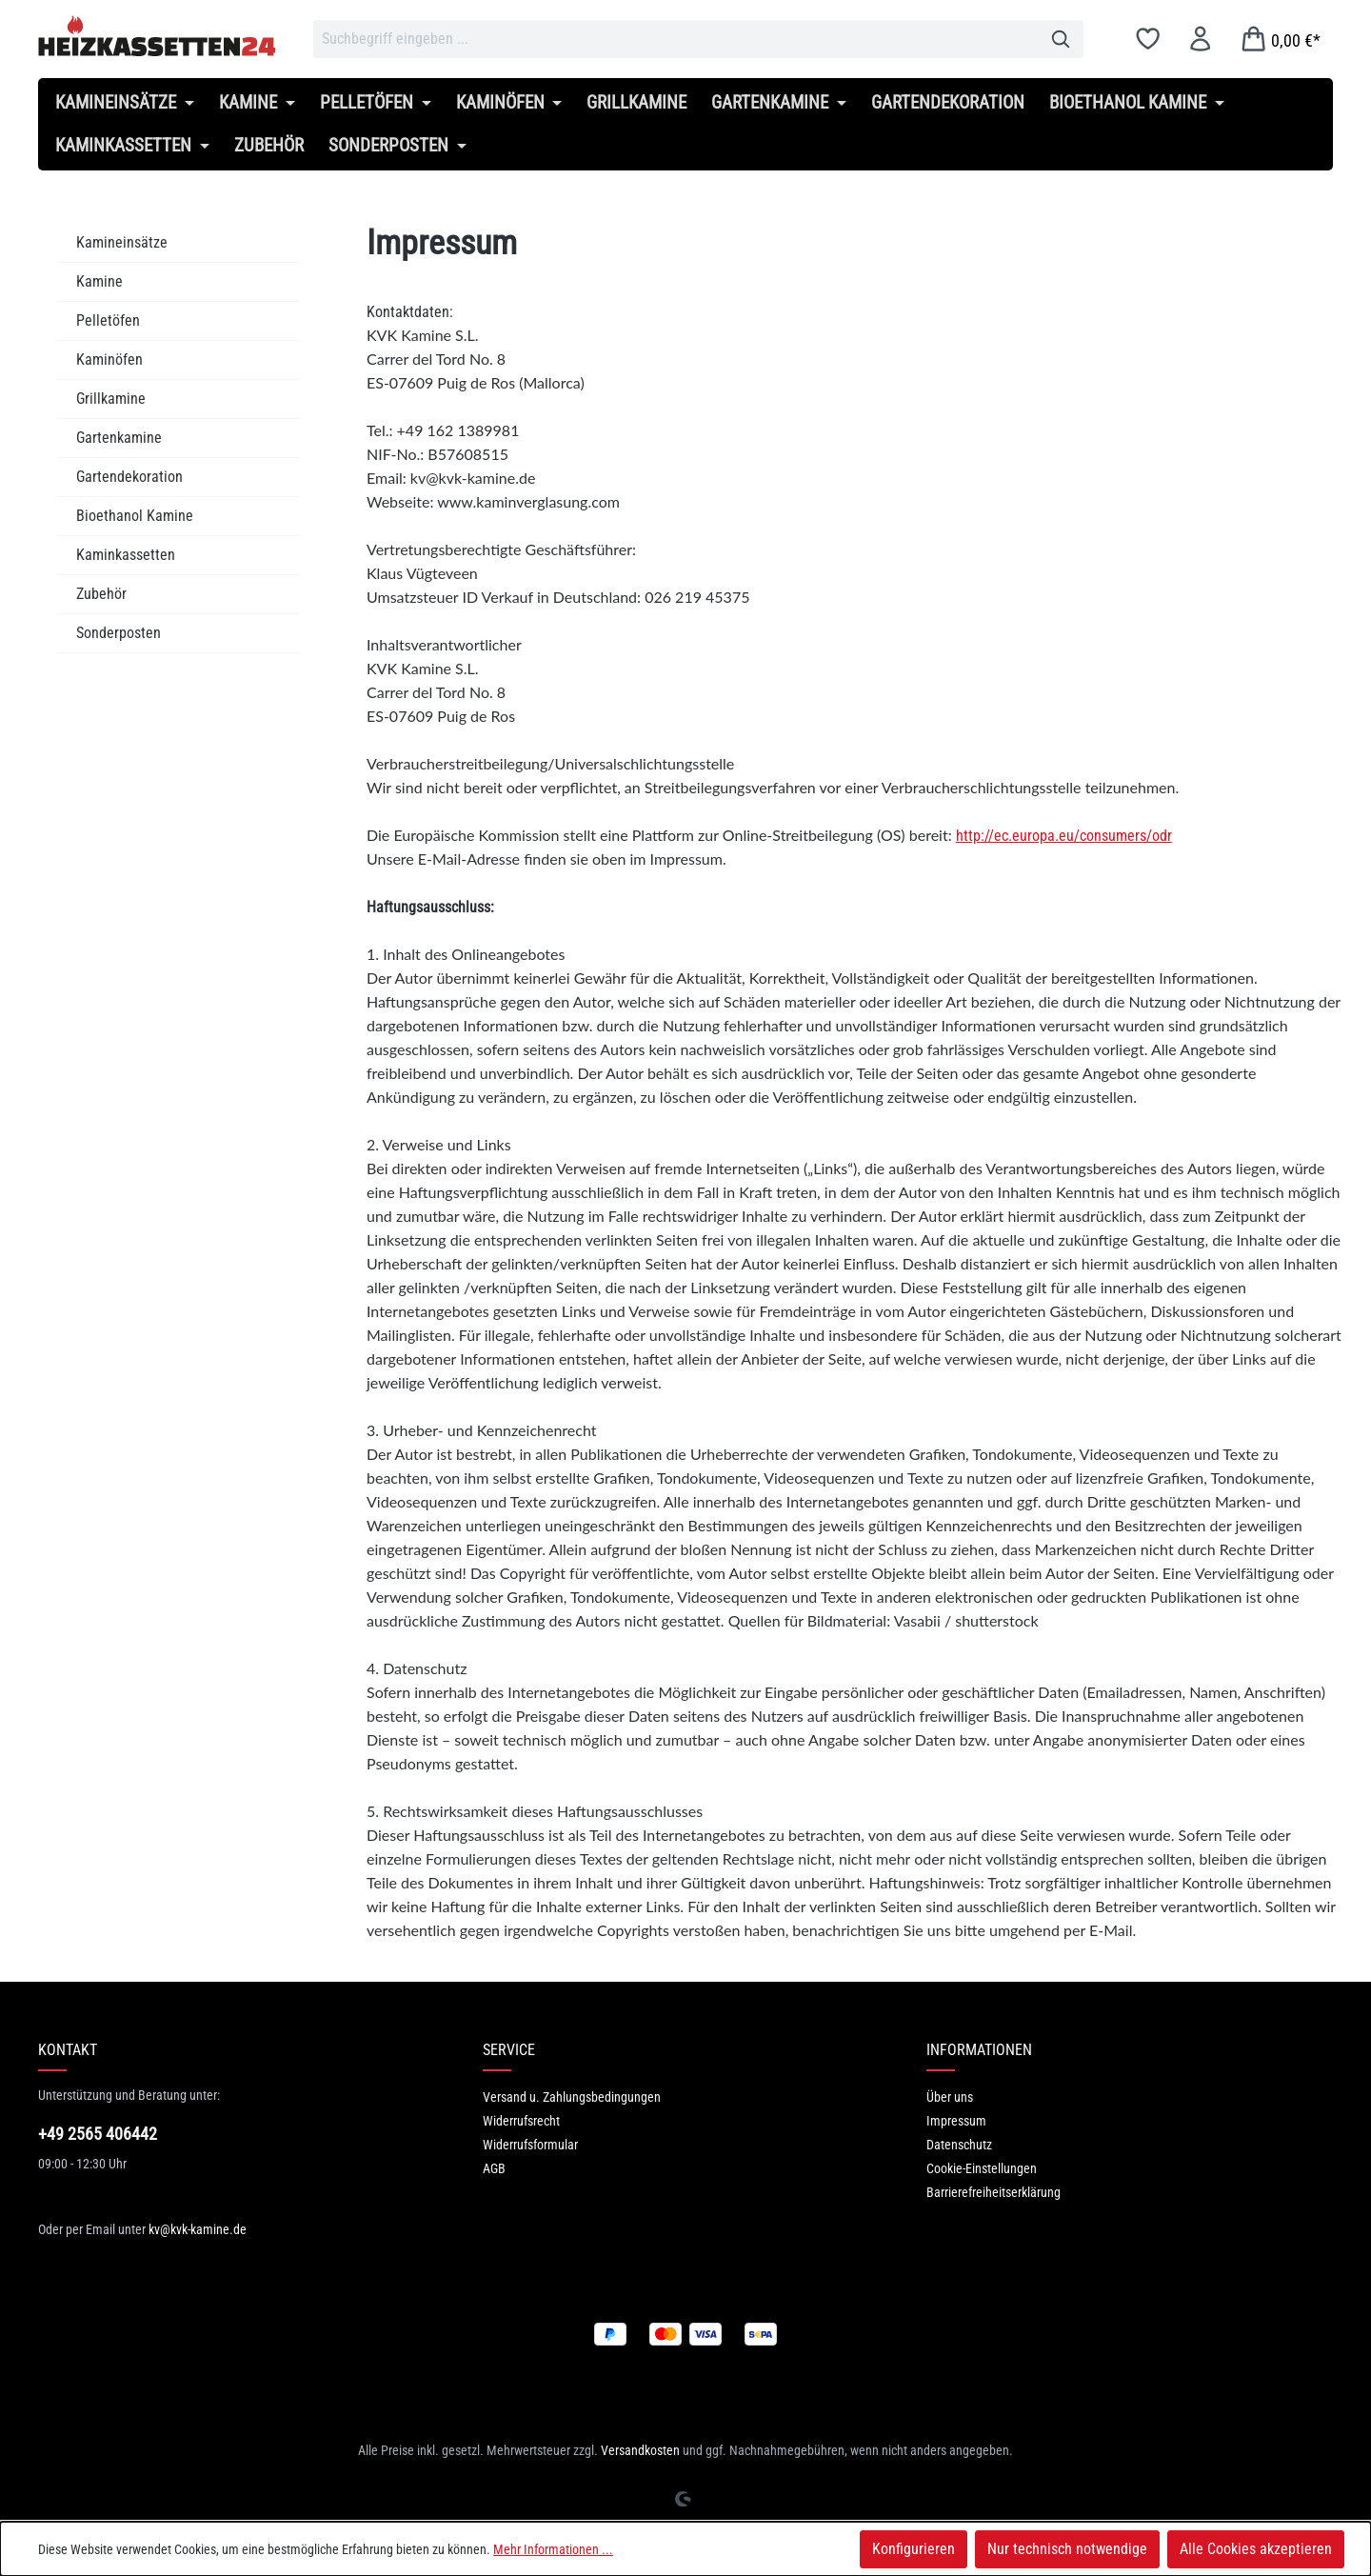  What do you see at coordinates (99, 281) in the screenshot?
I see `Kamine` at bounding box center [99, 281].